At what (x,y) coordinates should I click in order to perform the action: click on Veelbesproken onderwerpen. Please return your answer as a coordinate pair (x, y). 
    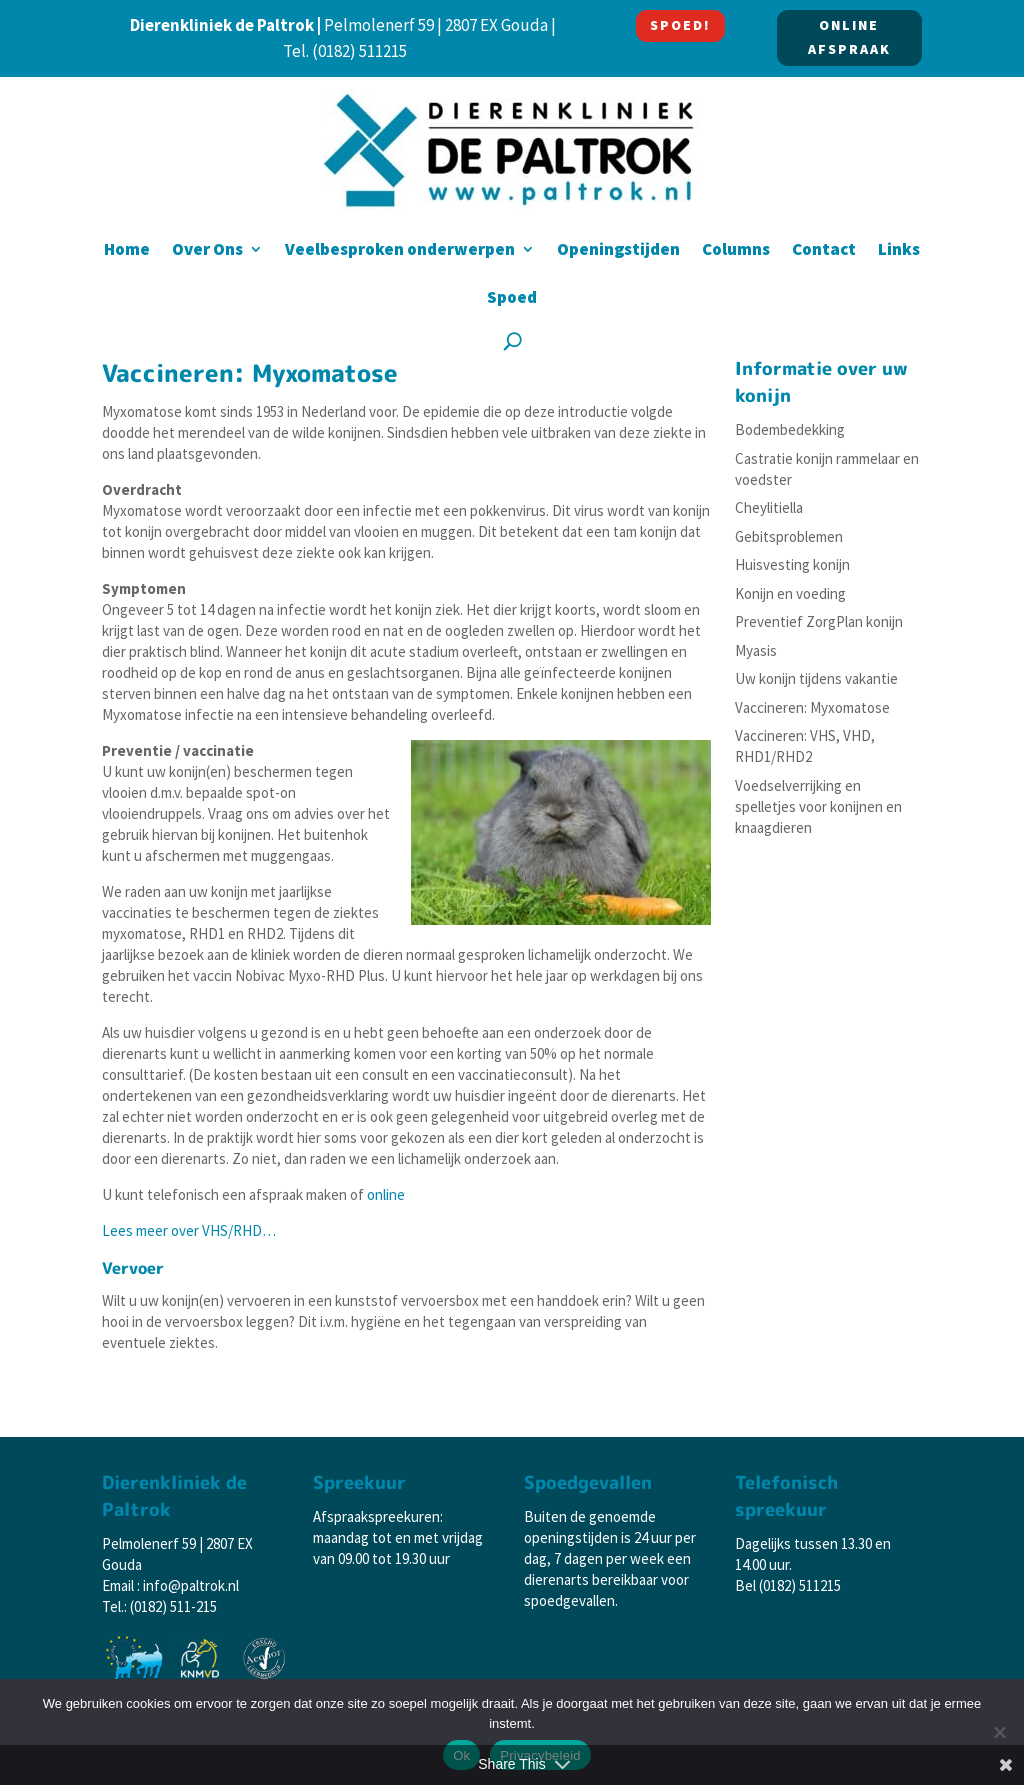
    Looking at the image, I should click on (400, 251).